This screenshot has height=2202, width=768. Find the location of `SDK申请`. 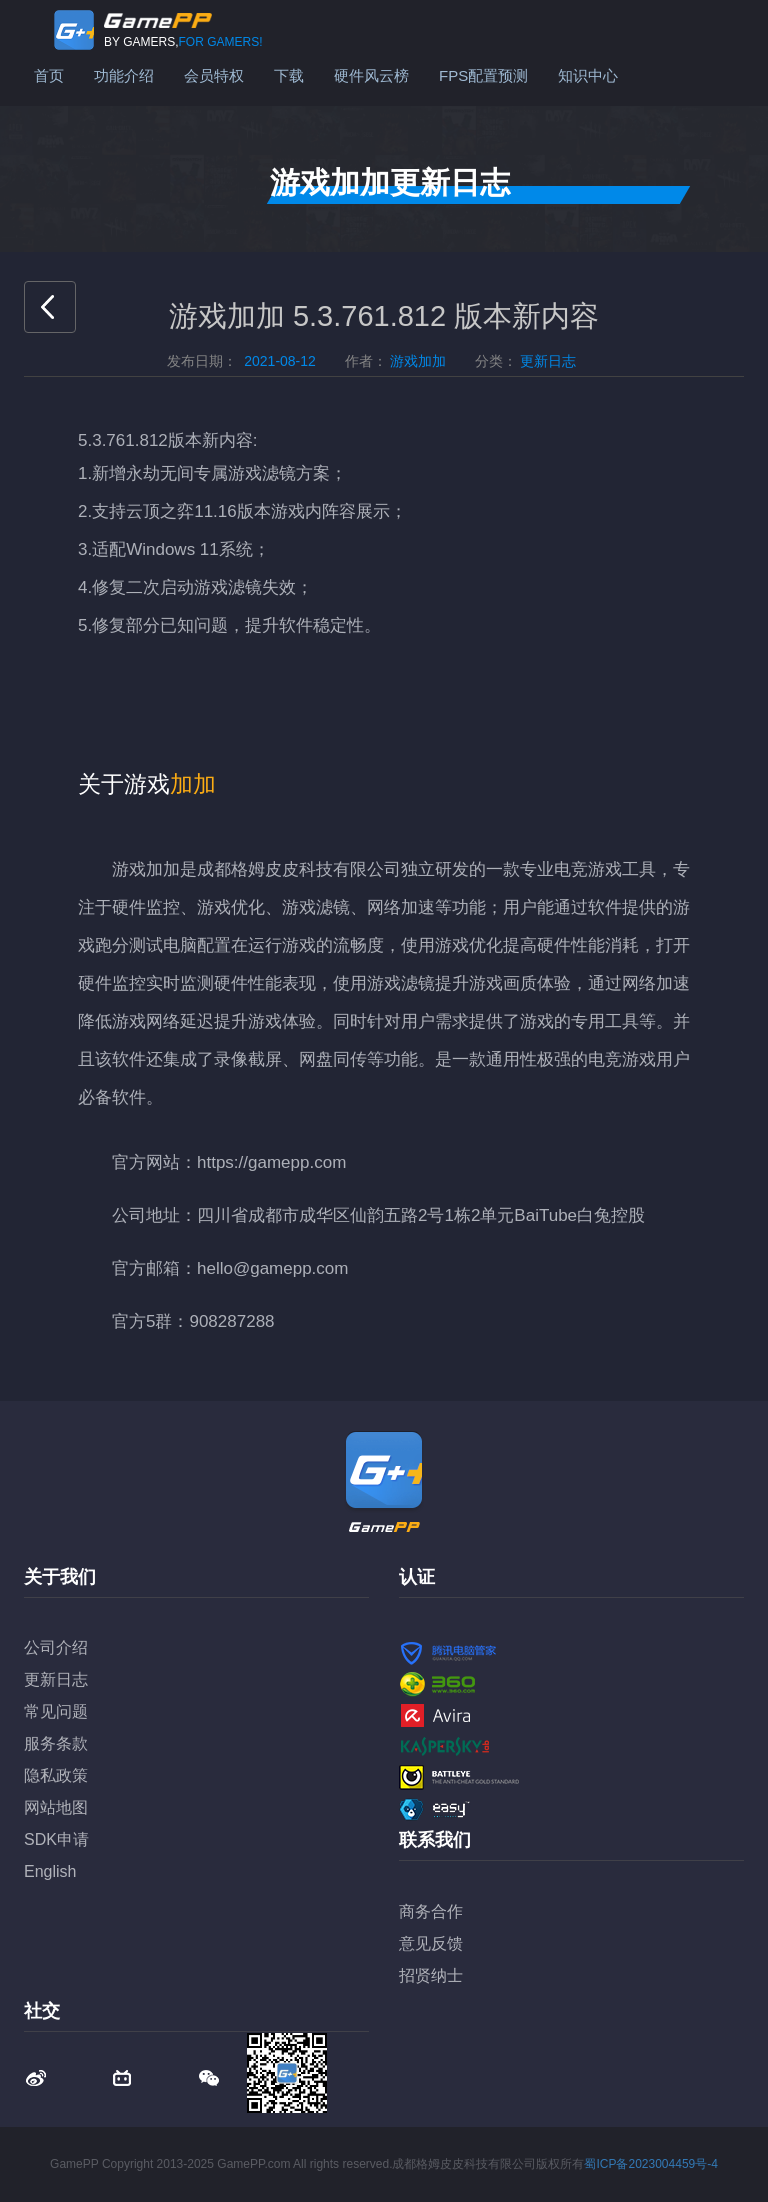

SDK申请 is located at coordinates (56, 1839).